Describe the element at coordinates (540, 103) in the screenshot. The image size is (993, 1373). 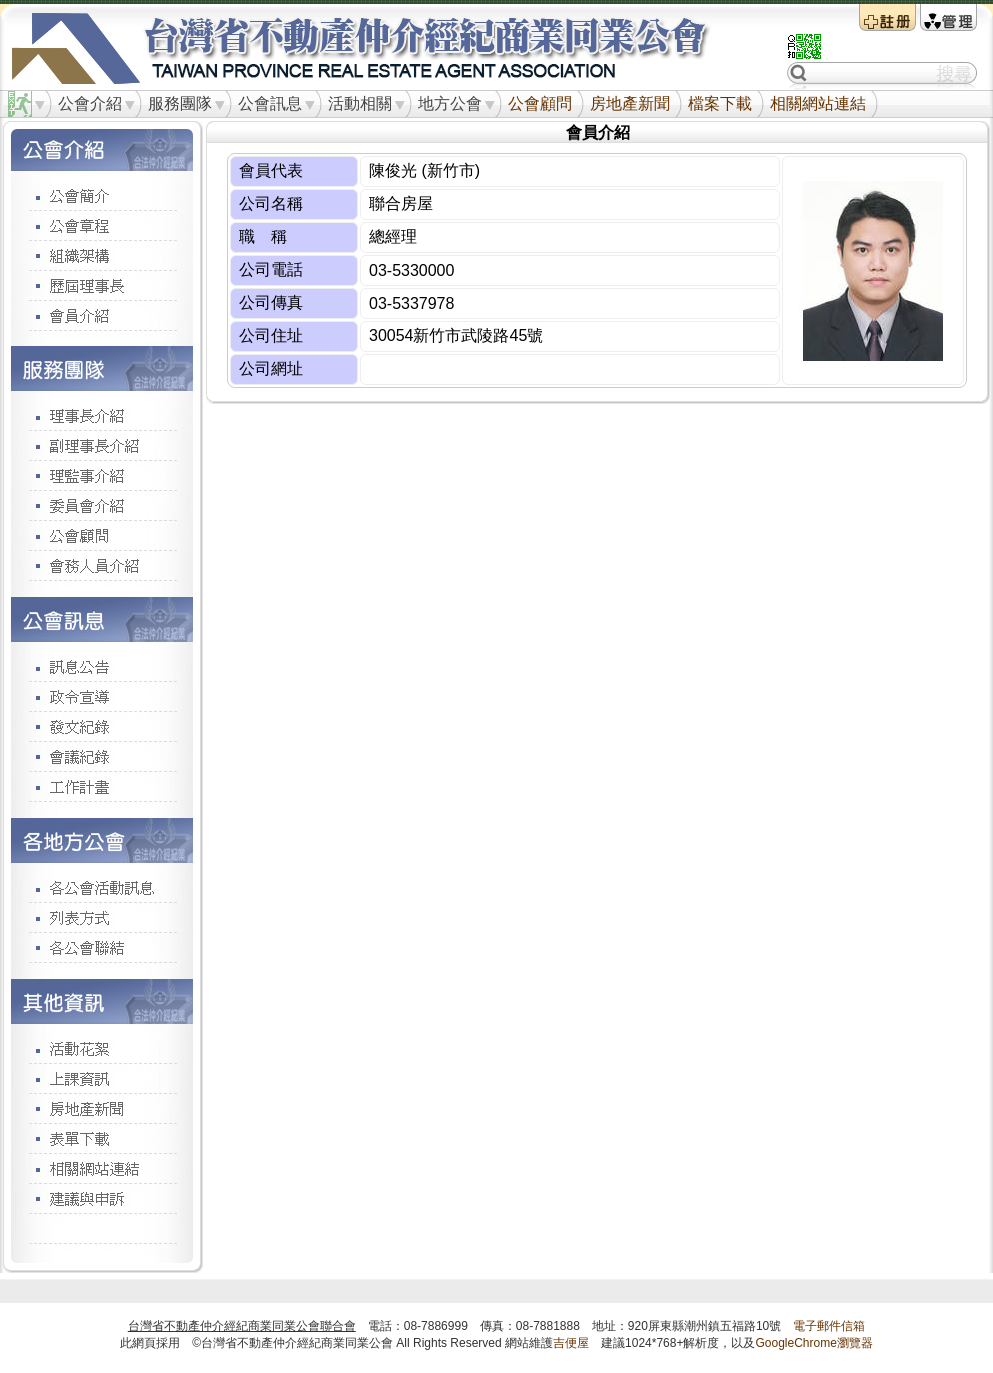
I see `公會顧問` at that location.